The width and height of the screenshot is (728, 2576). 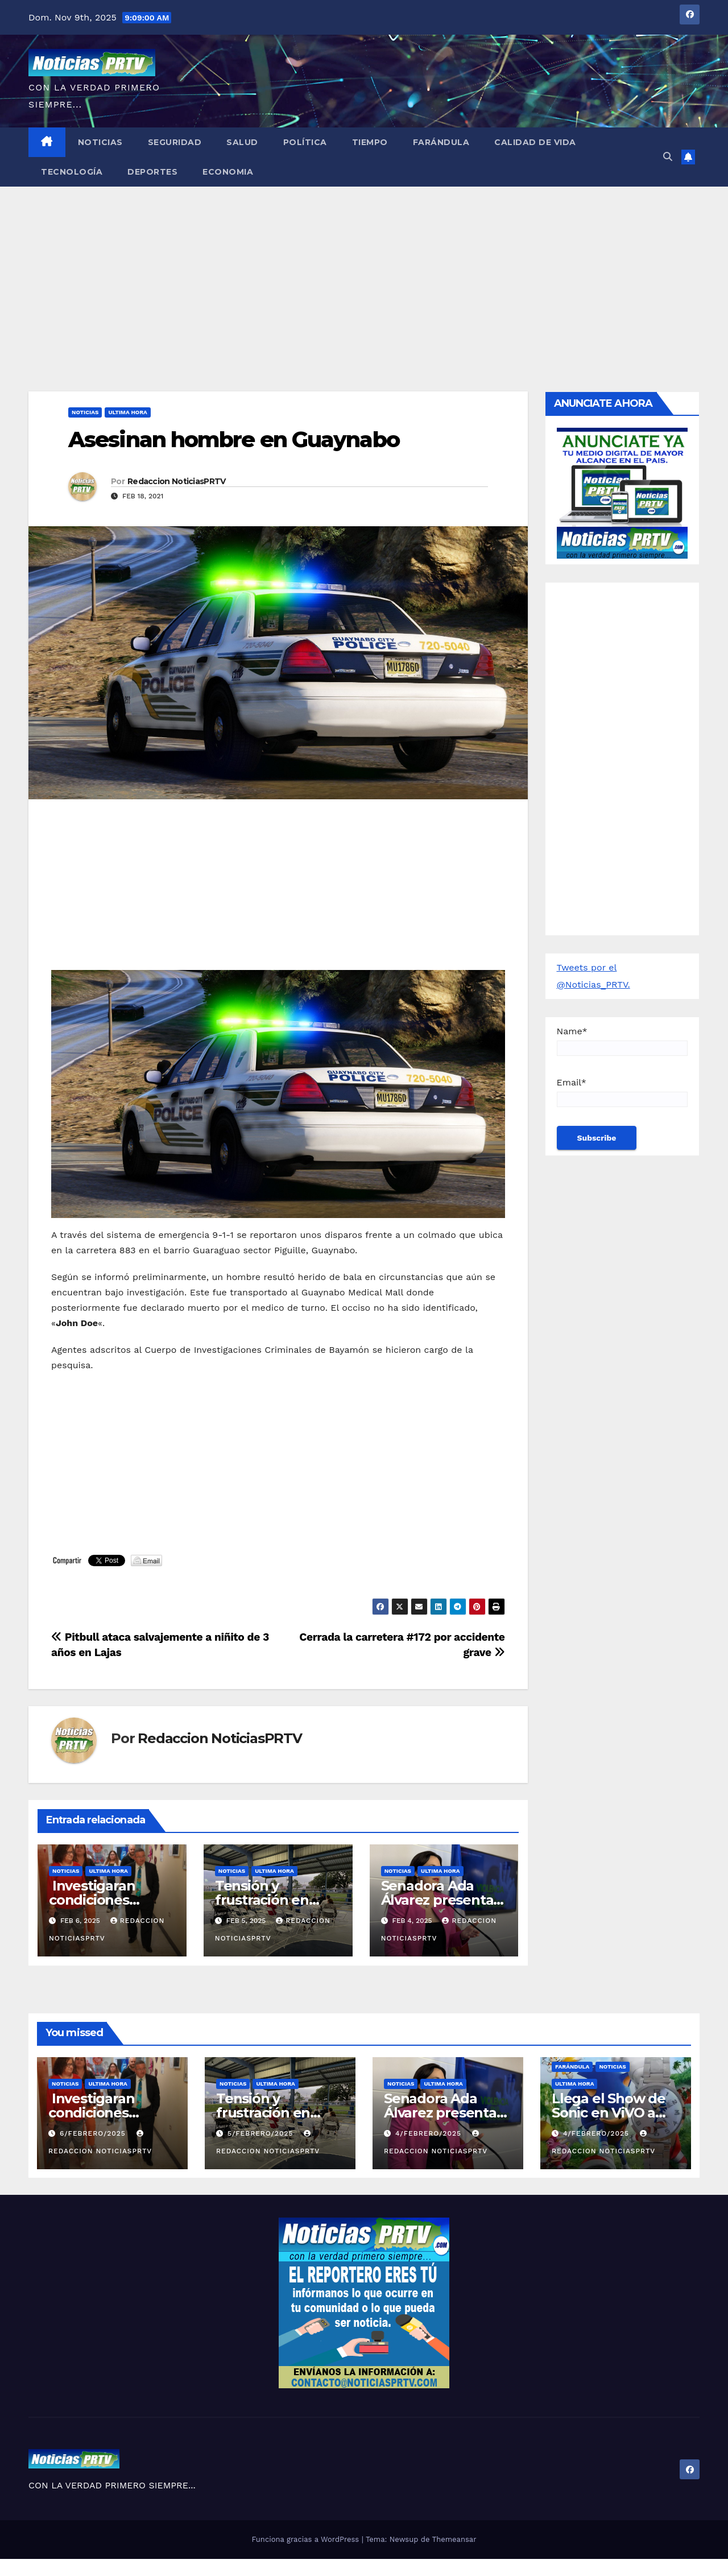 I want to click on Asesinan hombre en Guaynabo, so click(x=233, y=439).